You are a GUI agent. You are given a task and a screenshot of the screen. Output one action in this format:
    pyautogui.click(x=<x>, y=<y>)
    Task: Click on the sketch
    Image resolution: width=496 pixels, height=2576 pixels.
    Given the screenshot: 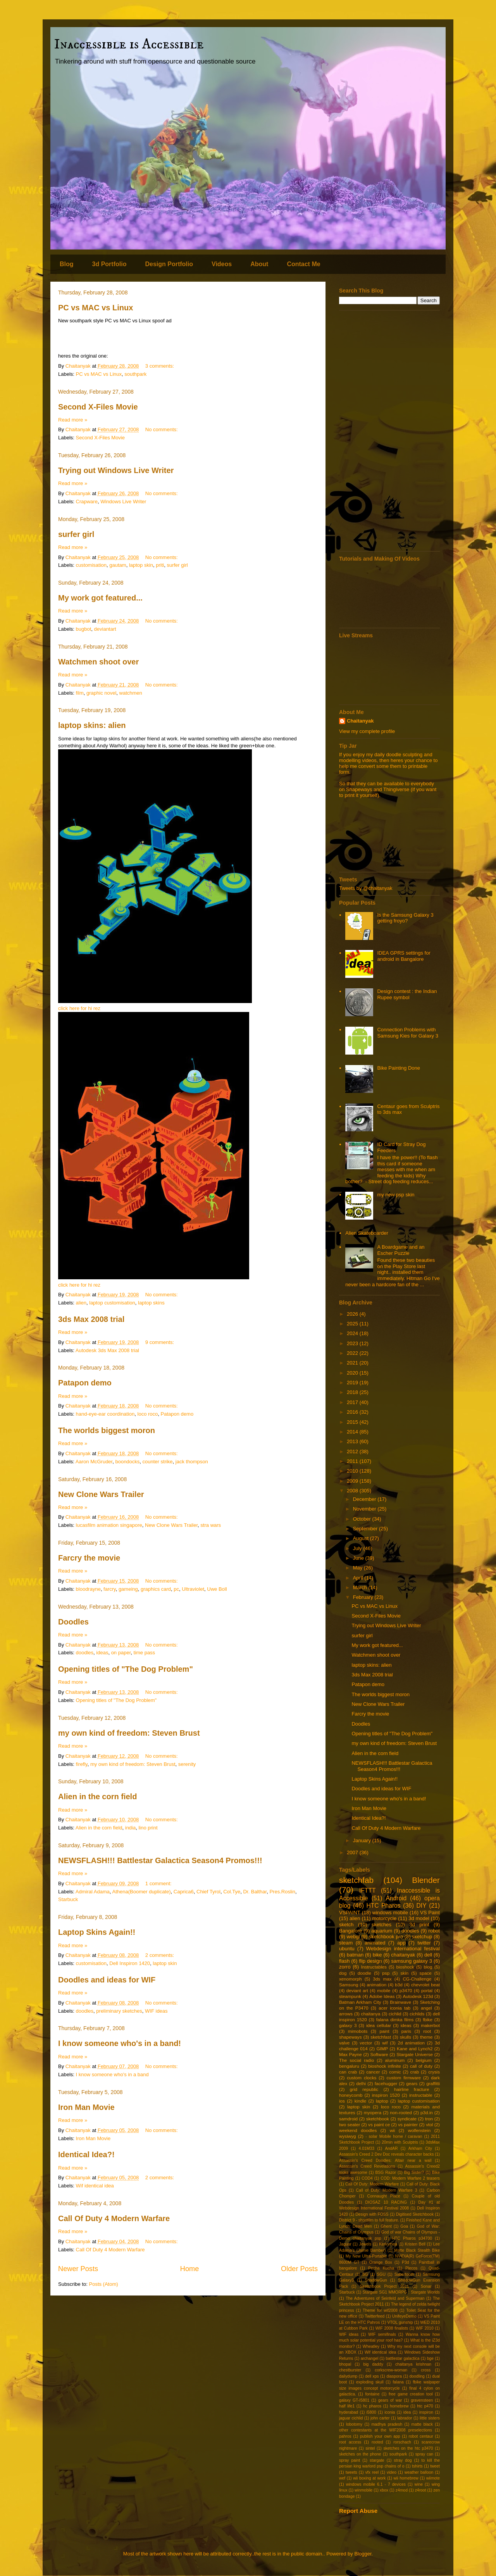 What is the action you would take?
    pyautogui.click(x=346, y=1924)
    